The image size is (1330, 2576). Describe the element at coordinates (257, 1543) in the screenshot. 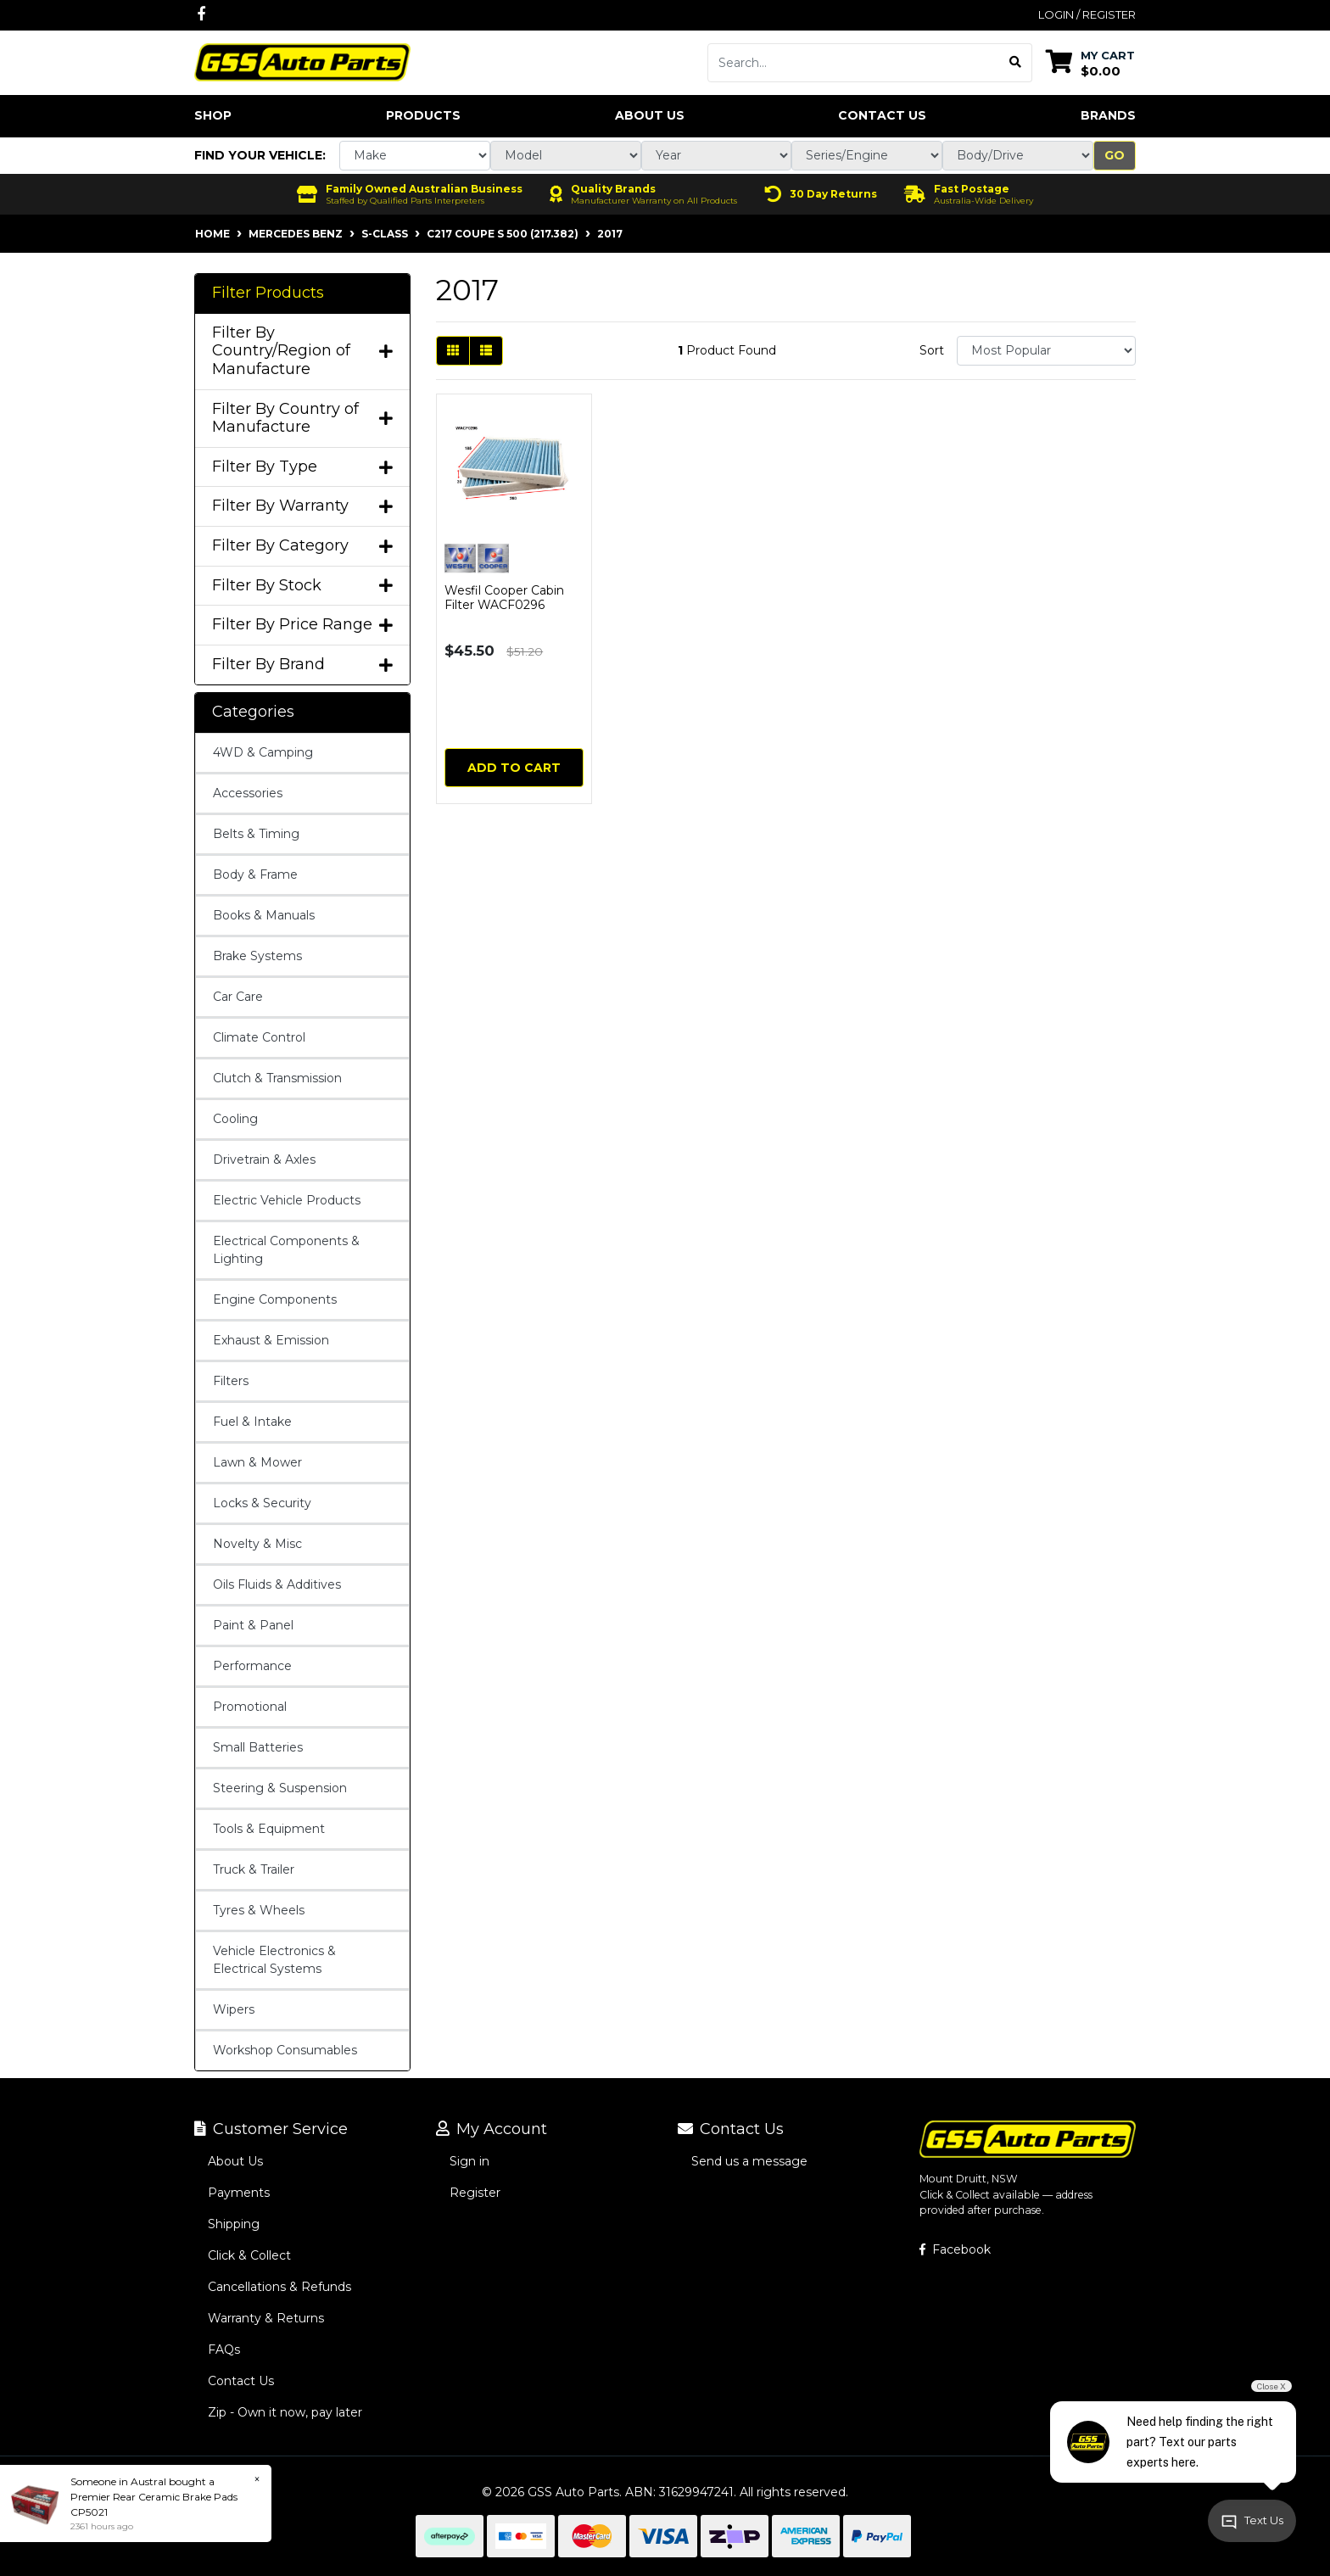

I see `Novelty & Misc` at that location.